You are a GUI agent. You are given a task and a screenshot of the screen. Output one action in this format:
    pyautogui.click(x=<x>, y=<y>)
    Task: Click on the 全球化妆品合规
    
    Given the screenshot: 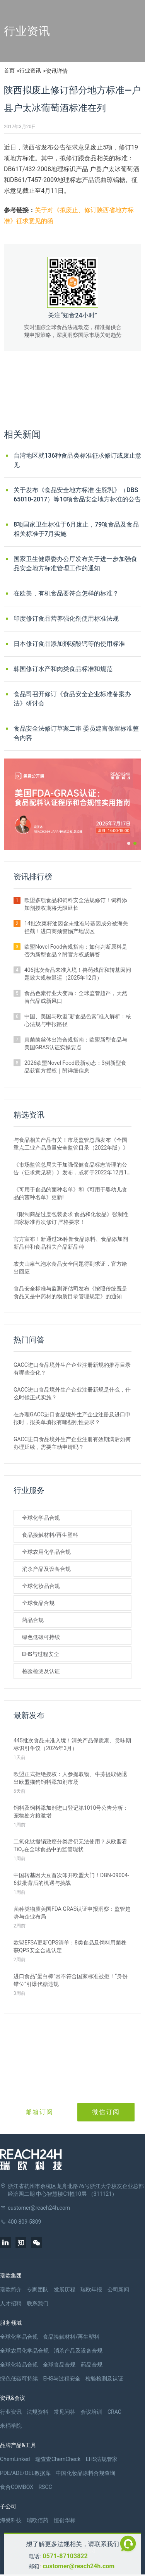 What is the action you would take?
    pyautogui.click(x=41, y=1586)
    